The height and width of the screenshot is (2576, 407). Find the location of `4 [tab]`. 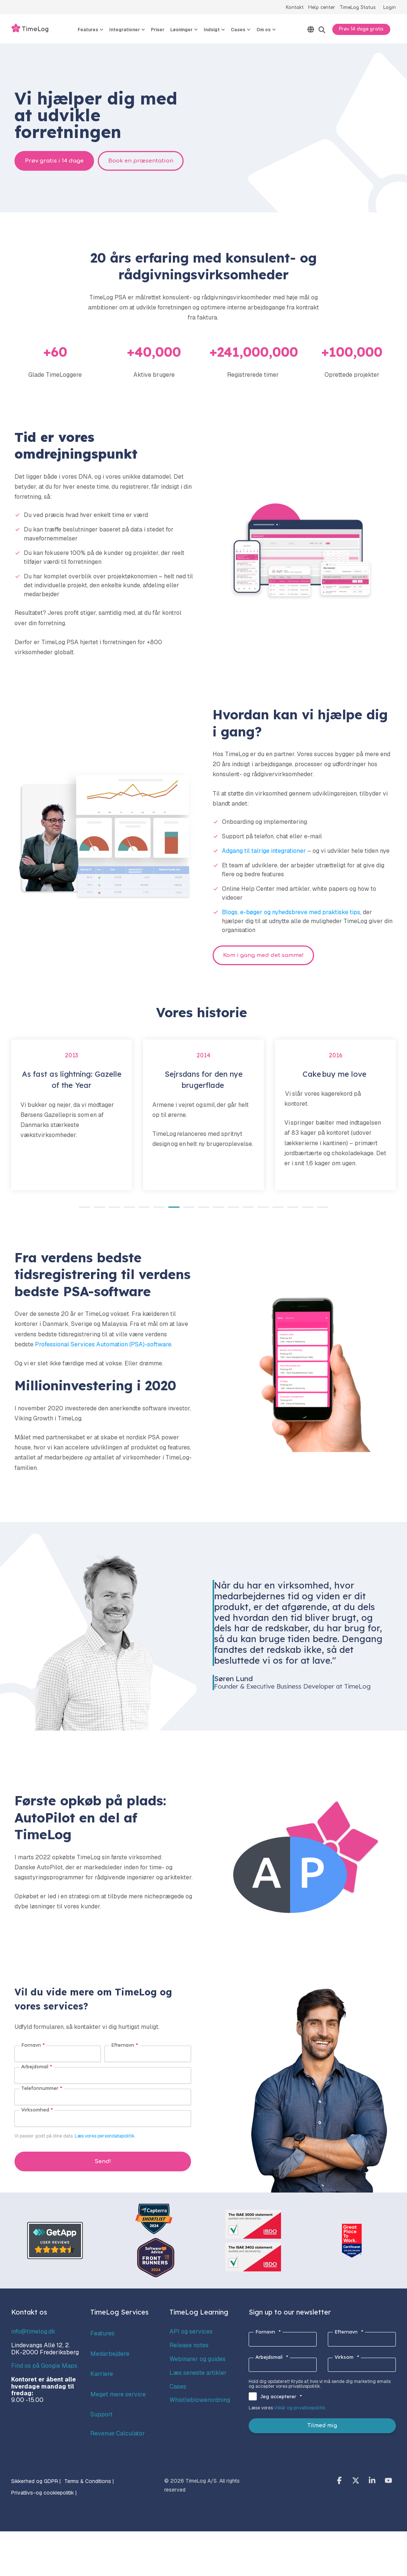

4 [tab] is located at coordinates (127, 1210).